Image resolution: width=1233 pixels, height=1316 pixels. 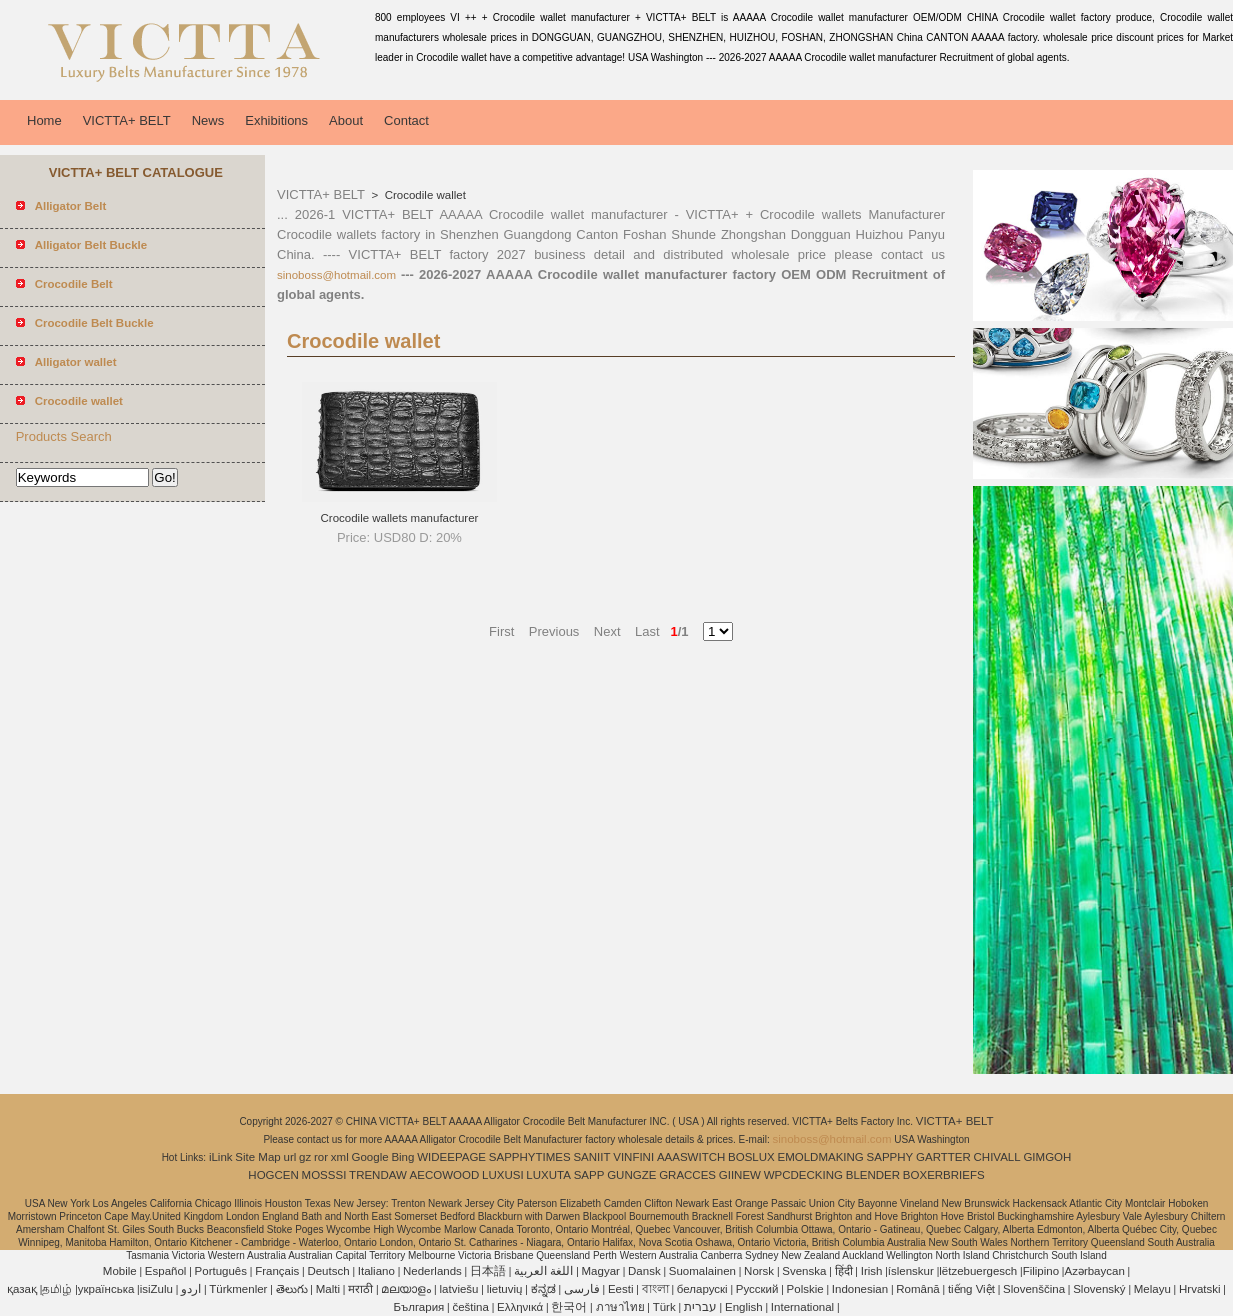 What do you see at coordinates (548, 1175) in the screenshot?
I see `LUXUTA` at bounding box center [548, 1175].